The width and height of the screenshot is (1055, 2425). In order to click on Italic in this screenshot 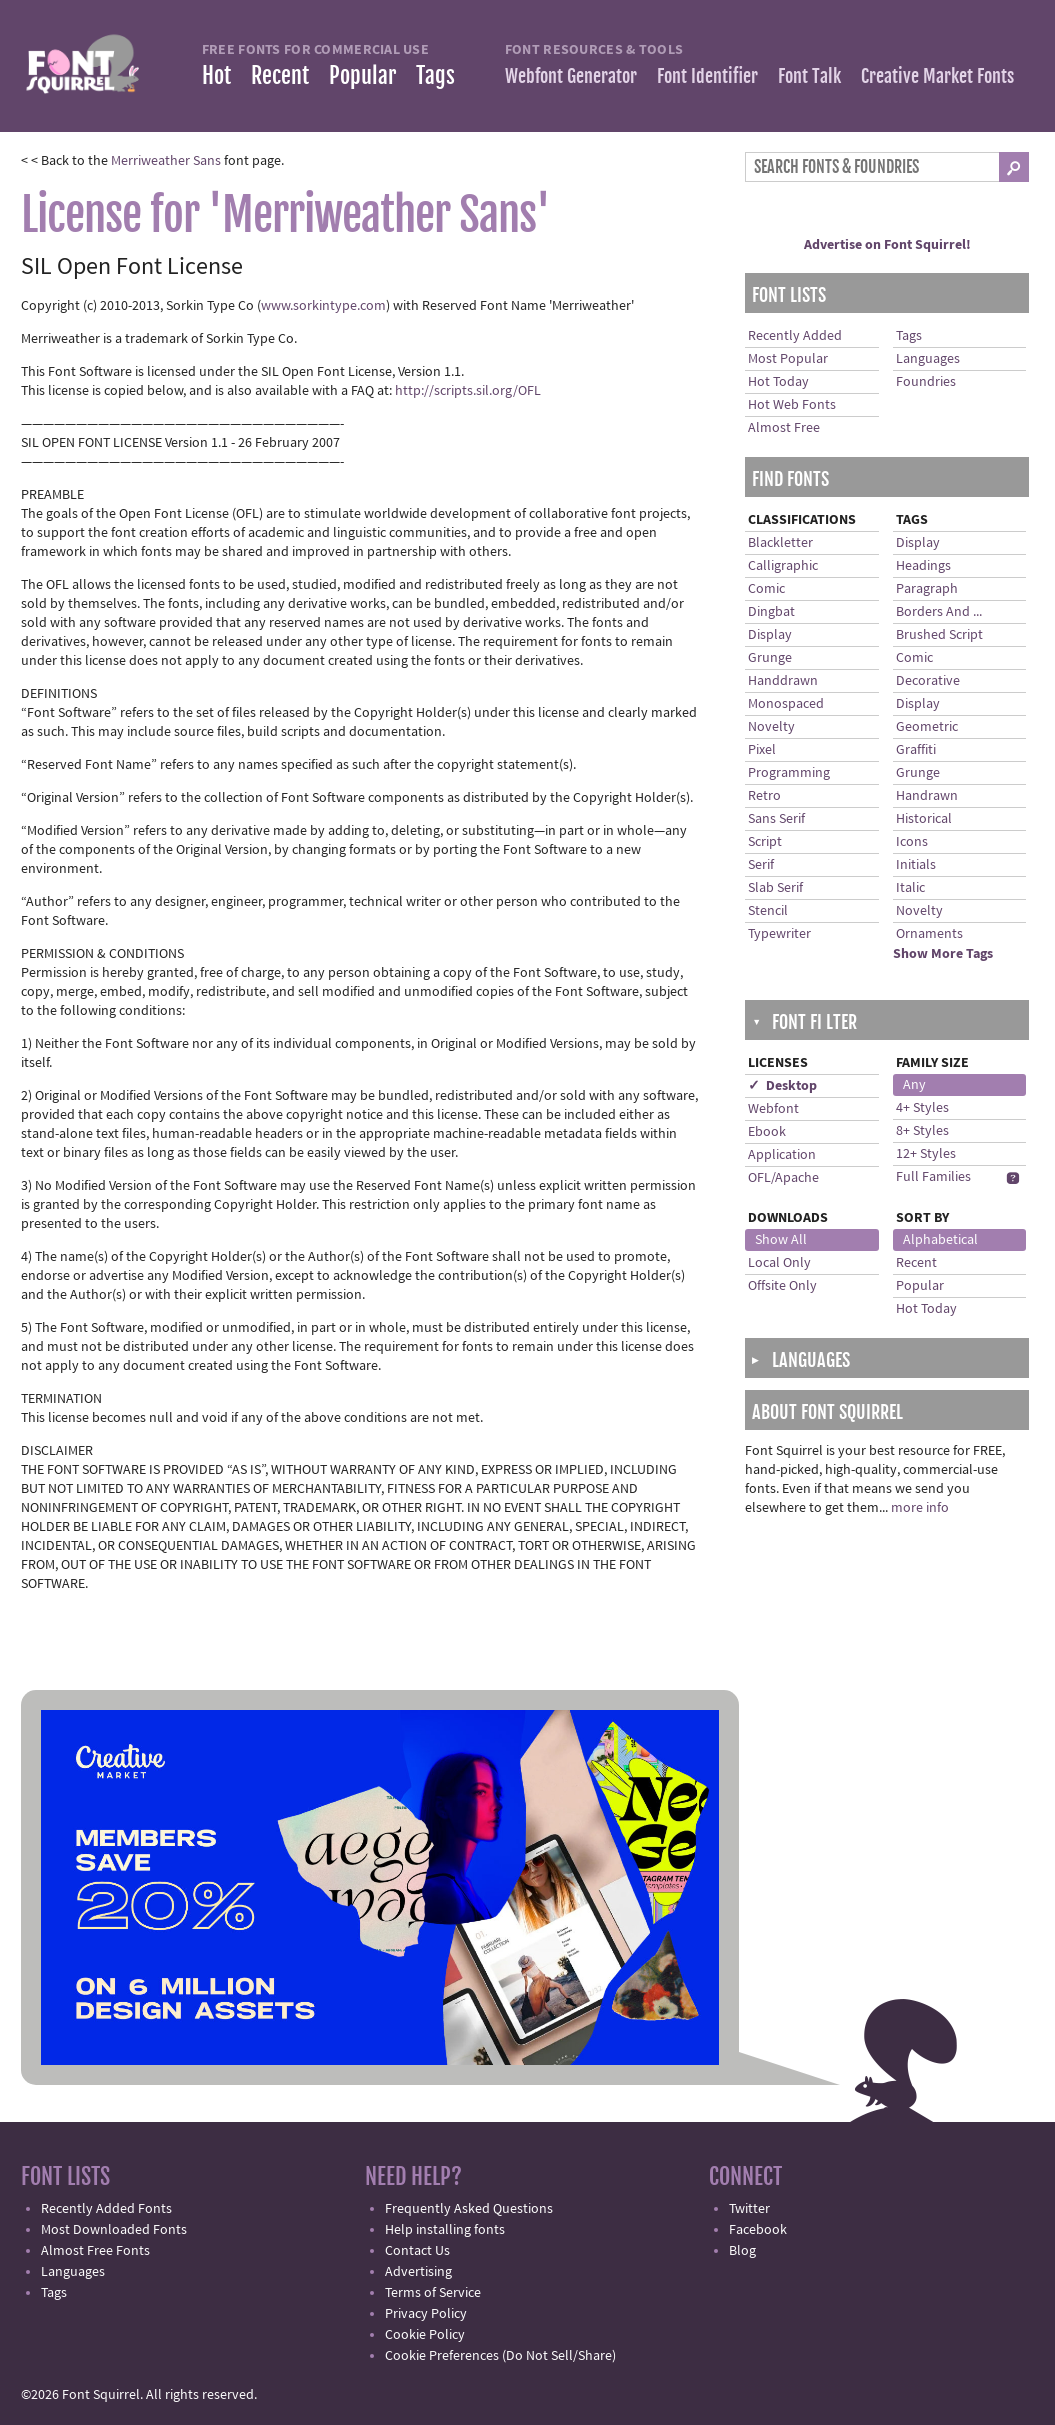, I will do `click(910, 888)`.